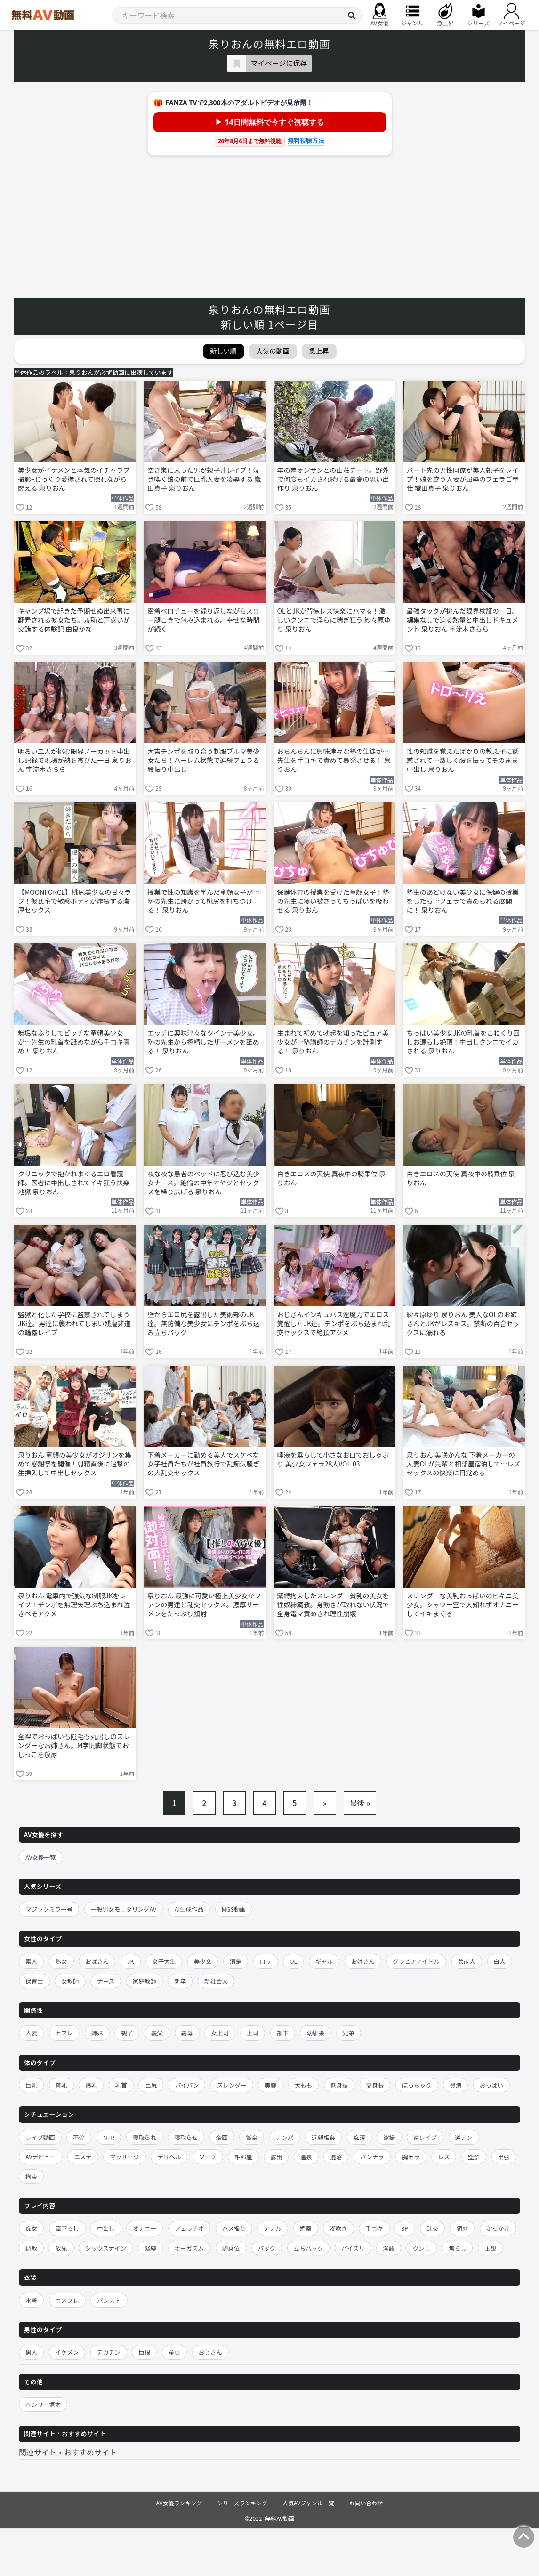  Describe the element at coordinates (315, 2032) in the screenshot. I see `幼馴染` at that location.